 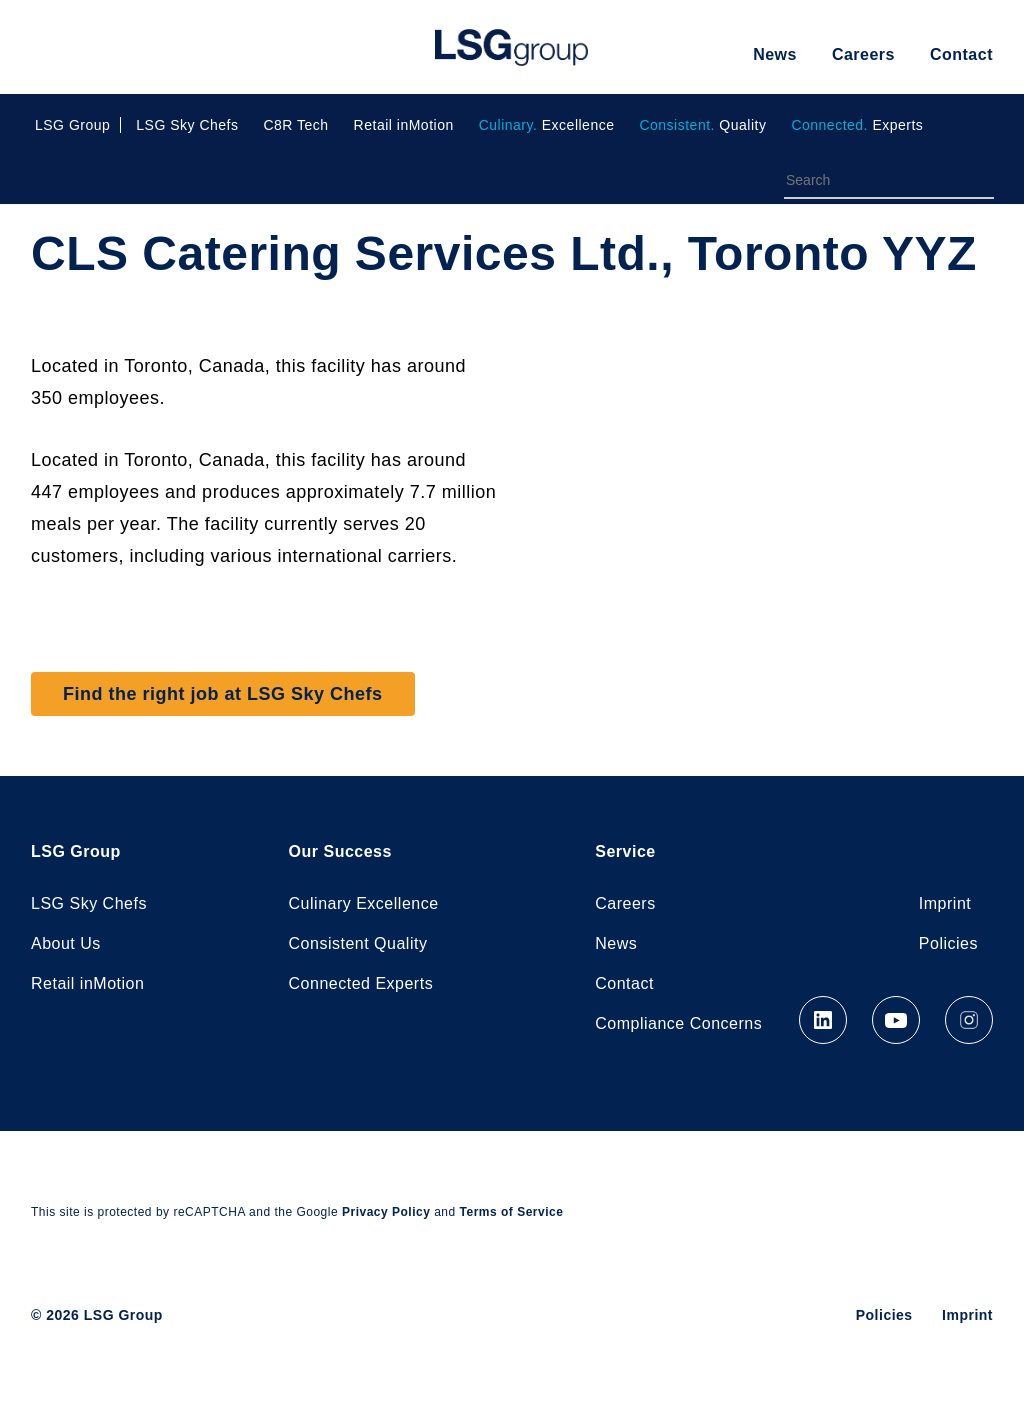 I want to click on LSG Group, so click(x=511, y=47).